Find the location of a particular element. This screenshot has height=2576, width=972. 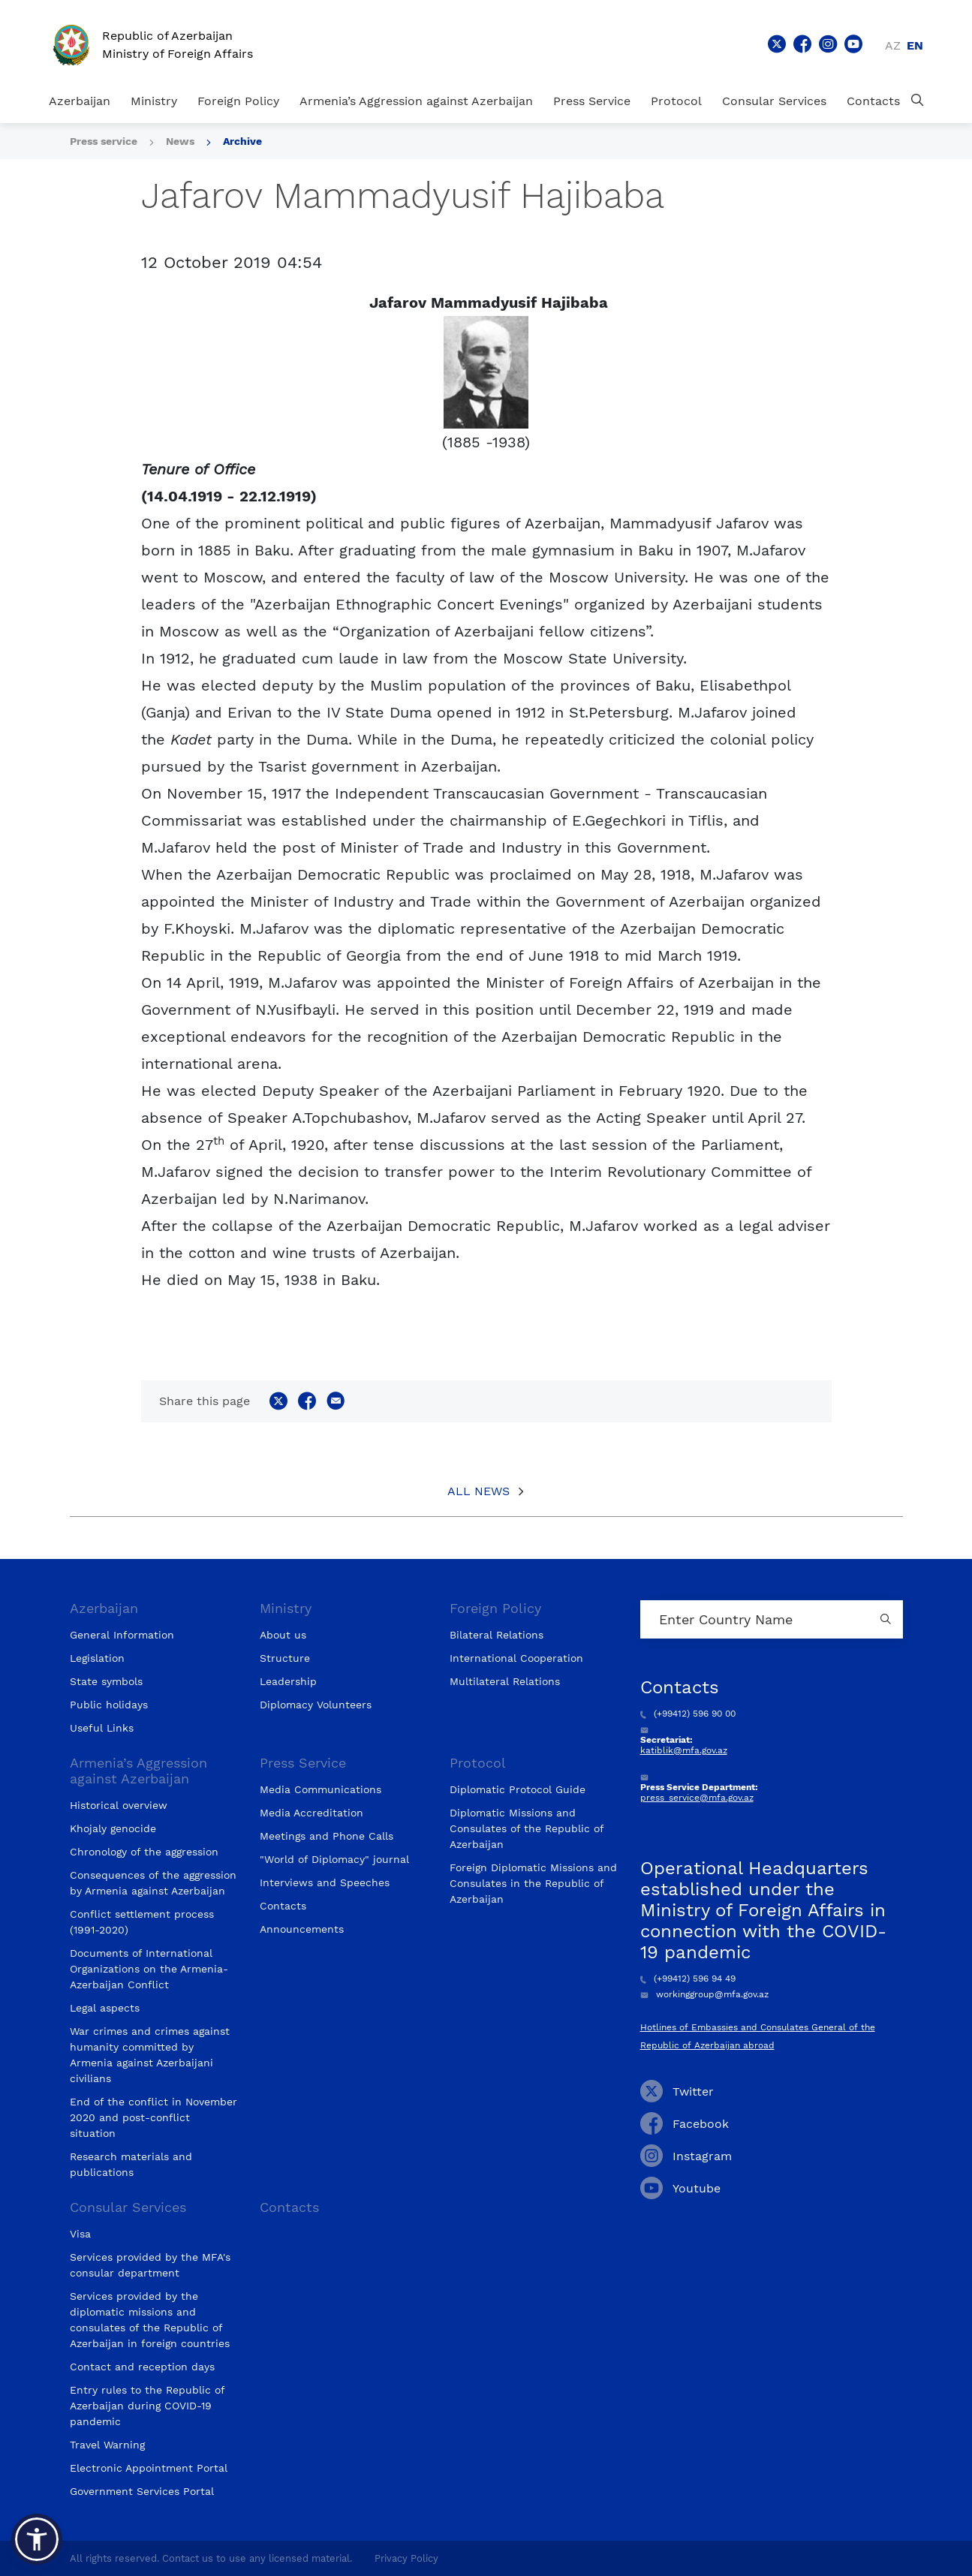

International Cooperation is located at coordinates (516, 1658).